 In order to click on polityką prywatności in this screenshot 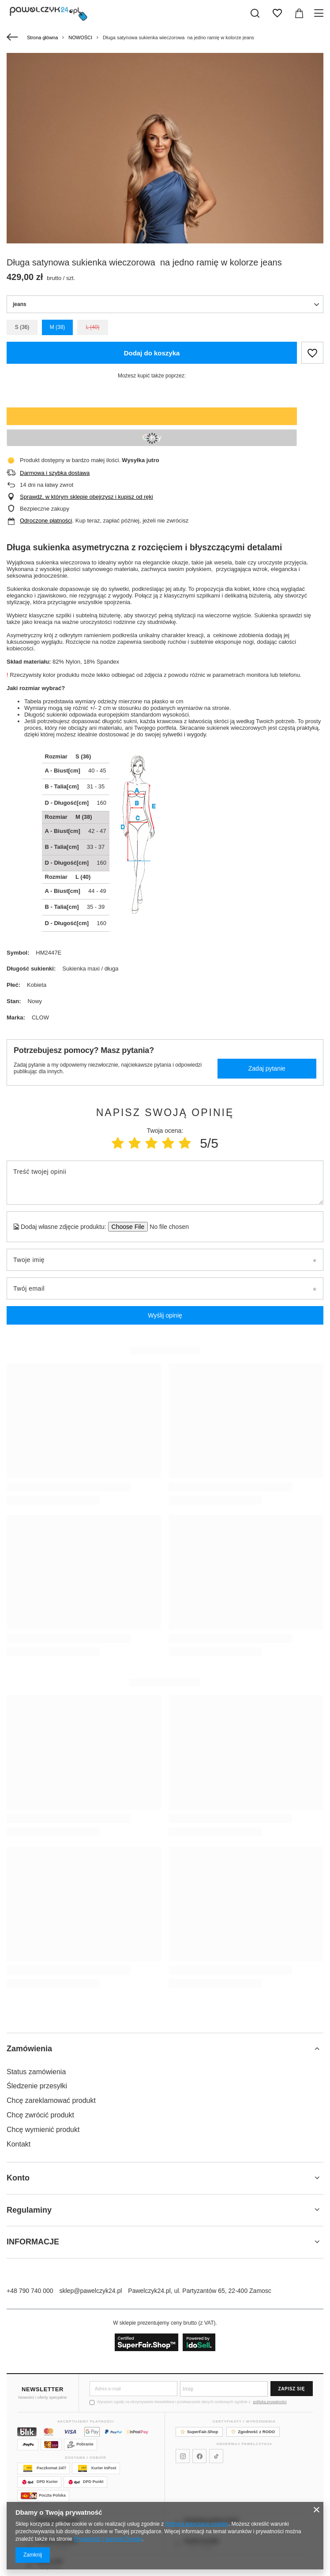, I will do `click(270, 2402)`.